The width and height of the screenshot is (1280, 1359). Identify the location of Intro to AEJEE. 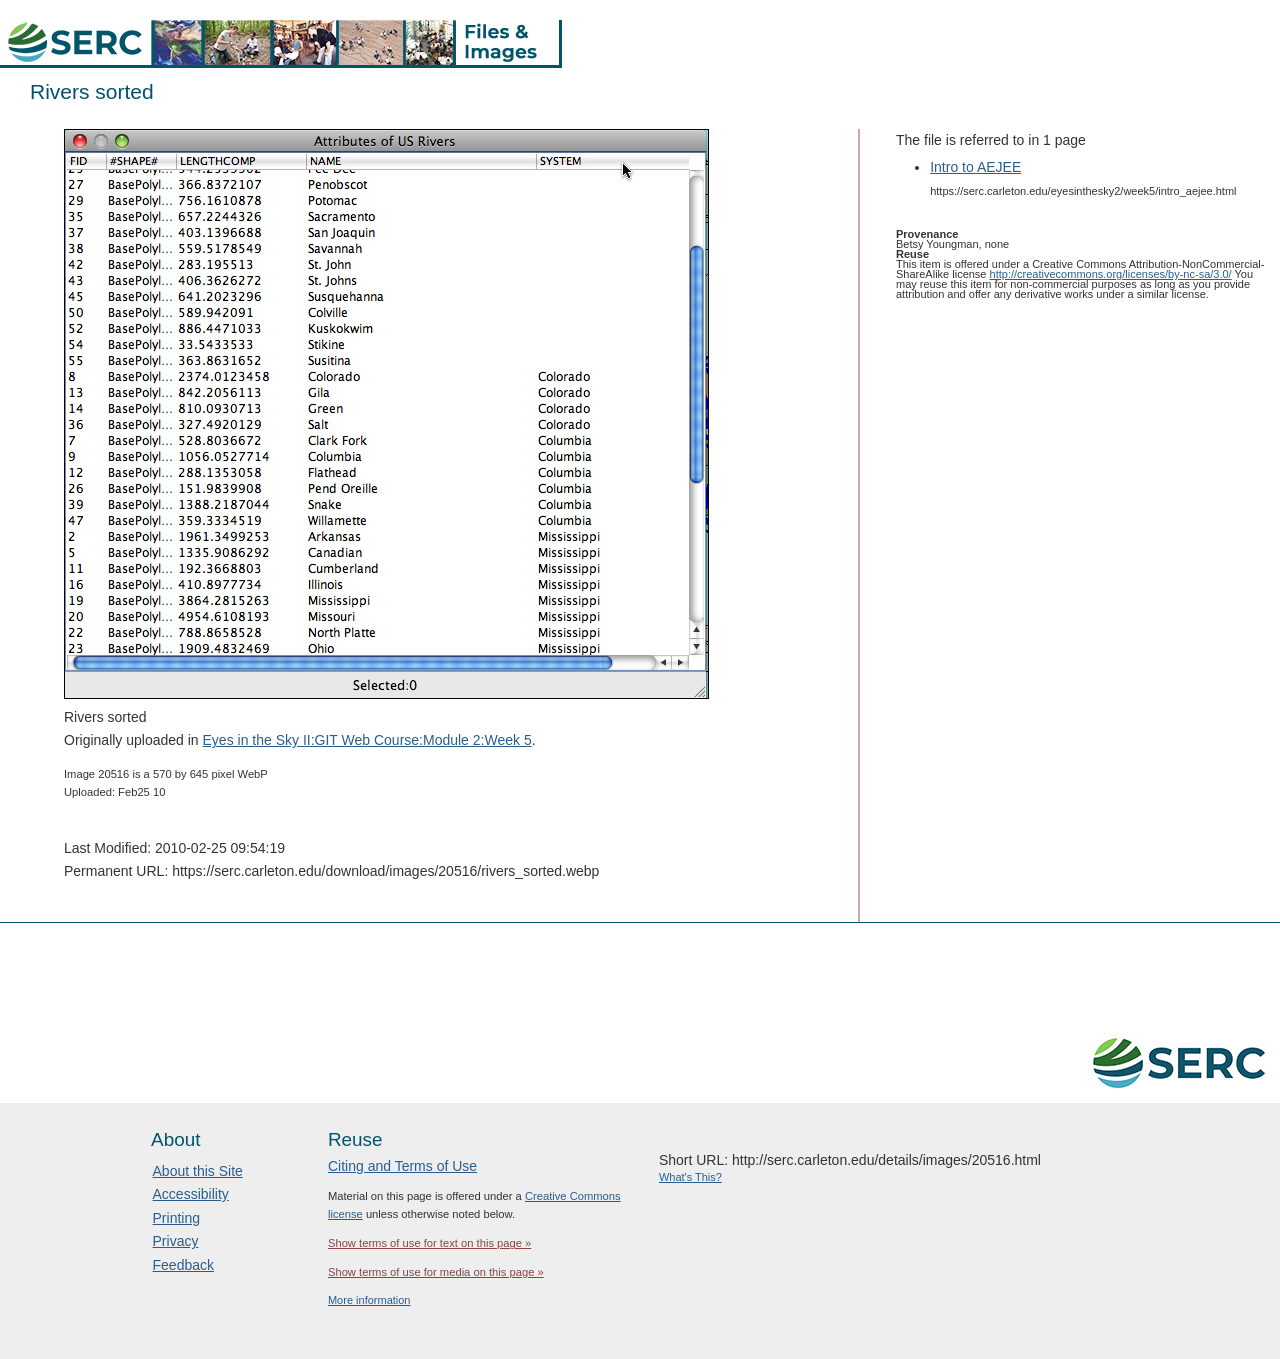
(975, 167).